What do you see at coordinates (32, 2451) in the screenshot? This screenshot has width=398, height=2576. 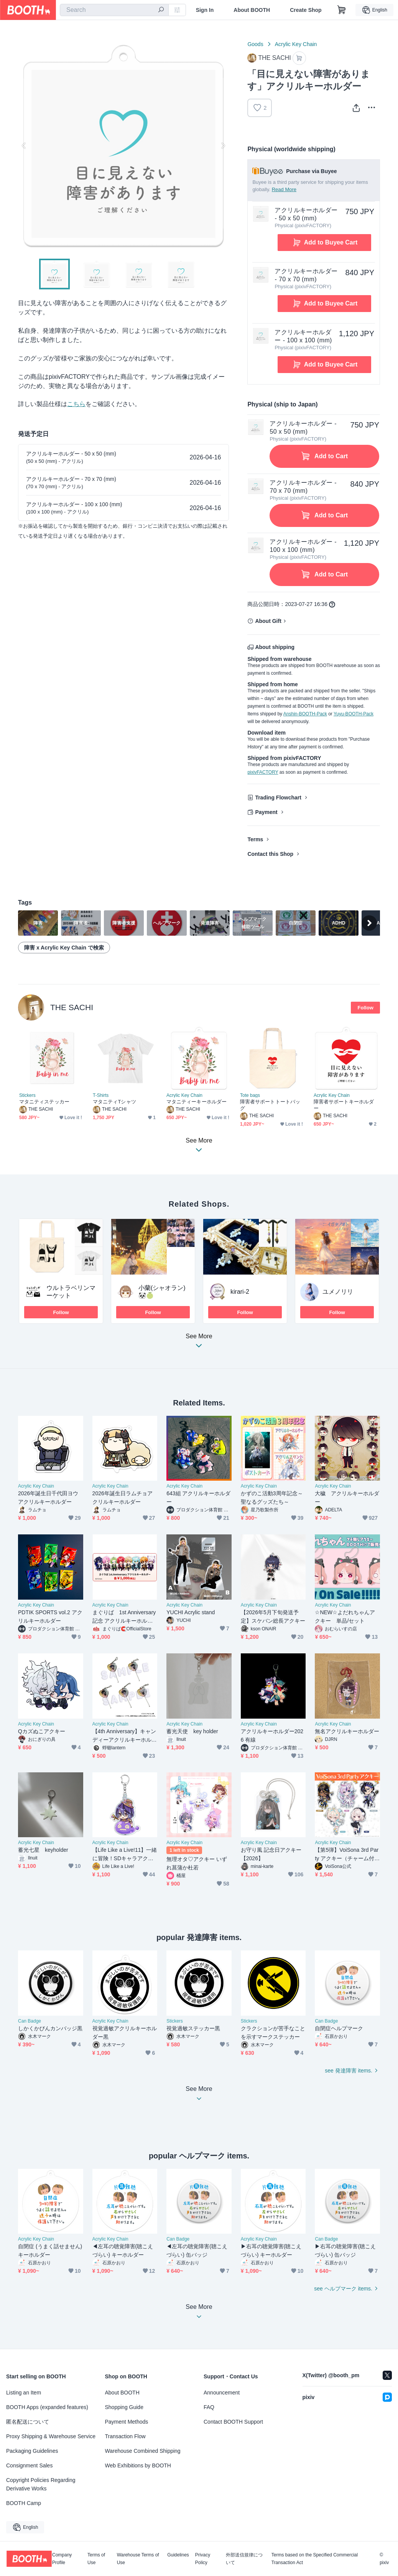 I see `Packaging Guidelines` at bounding box center [32, 2451].